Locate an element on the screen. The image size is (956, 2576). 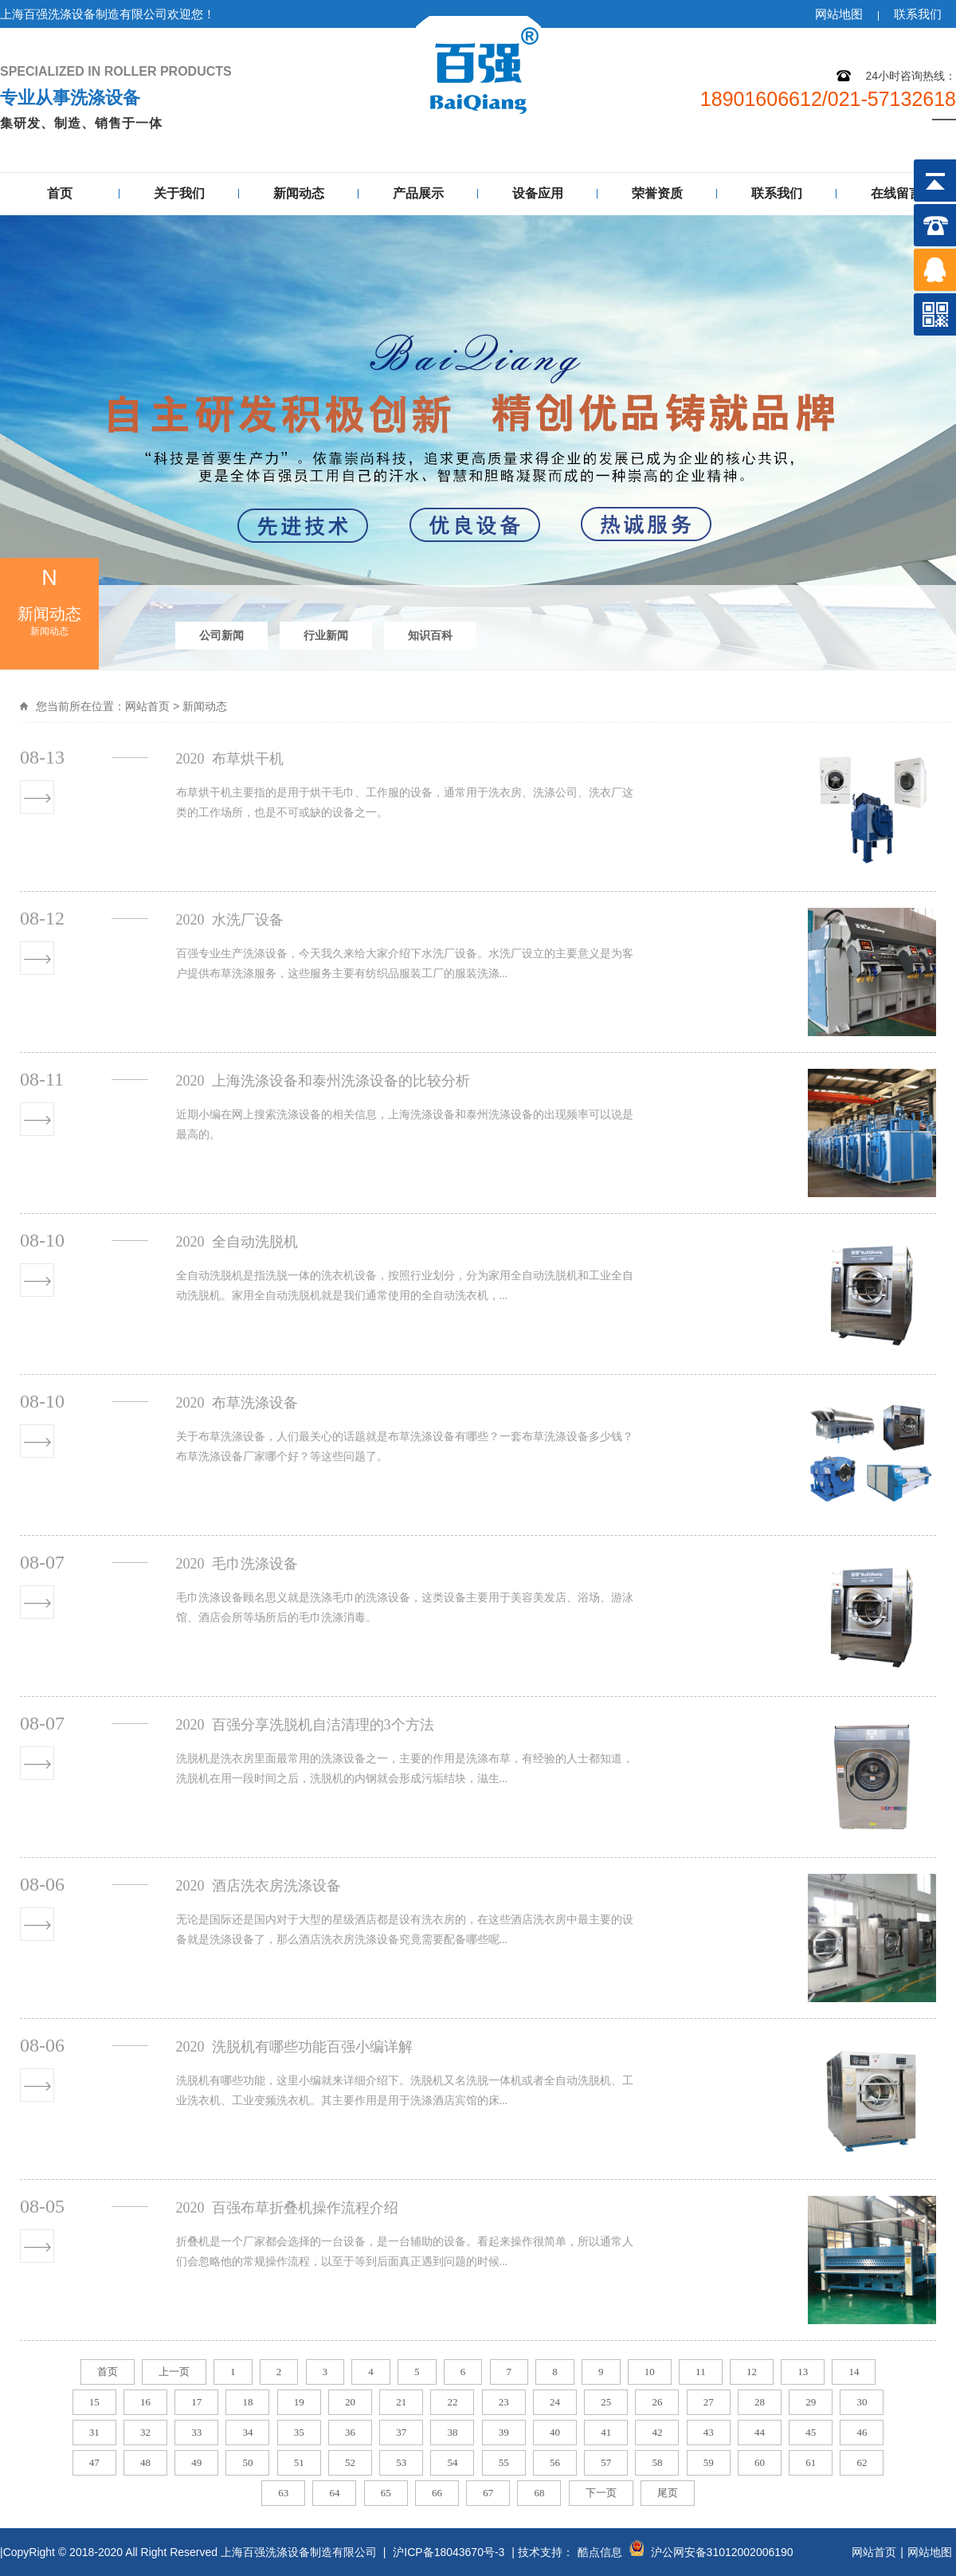
联系我们 is located at coordinates (918, 14).